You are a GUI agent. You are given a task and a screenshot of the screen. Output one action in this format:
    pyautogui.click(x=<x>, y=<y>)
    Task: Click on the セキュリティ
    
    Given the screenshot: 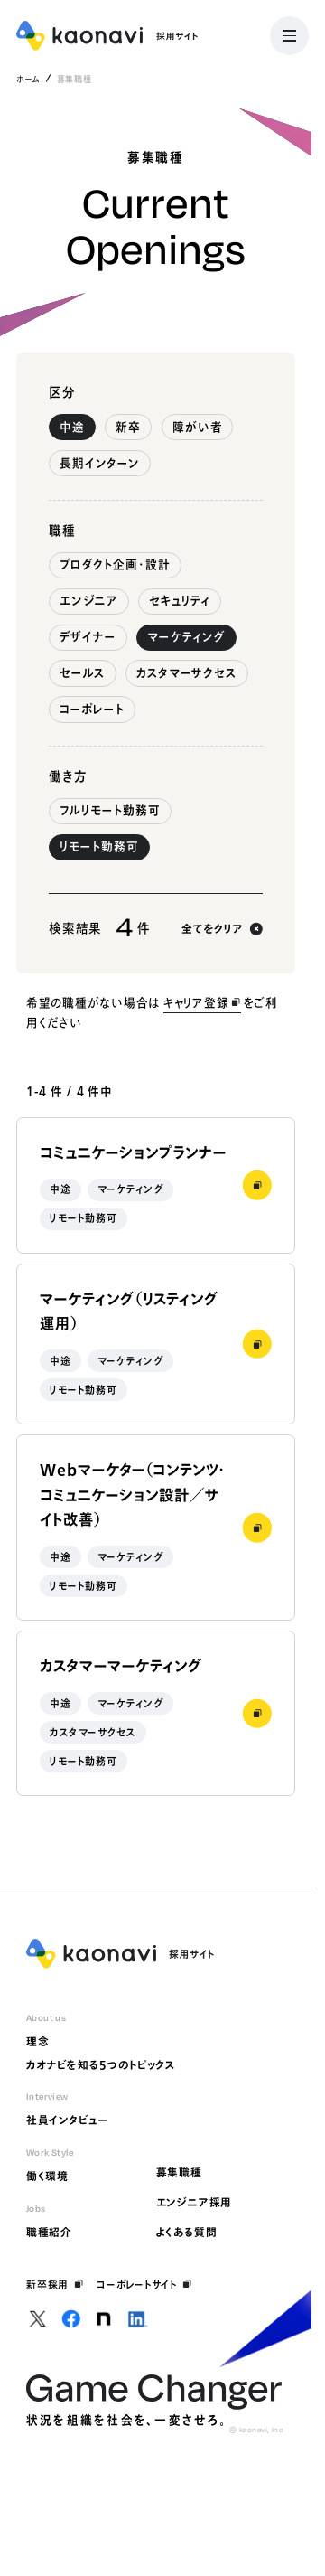 What is the action you would take?
    pyautogui.click(x=179, y=600)
    